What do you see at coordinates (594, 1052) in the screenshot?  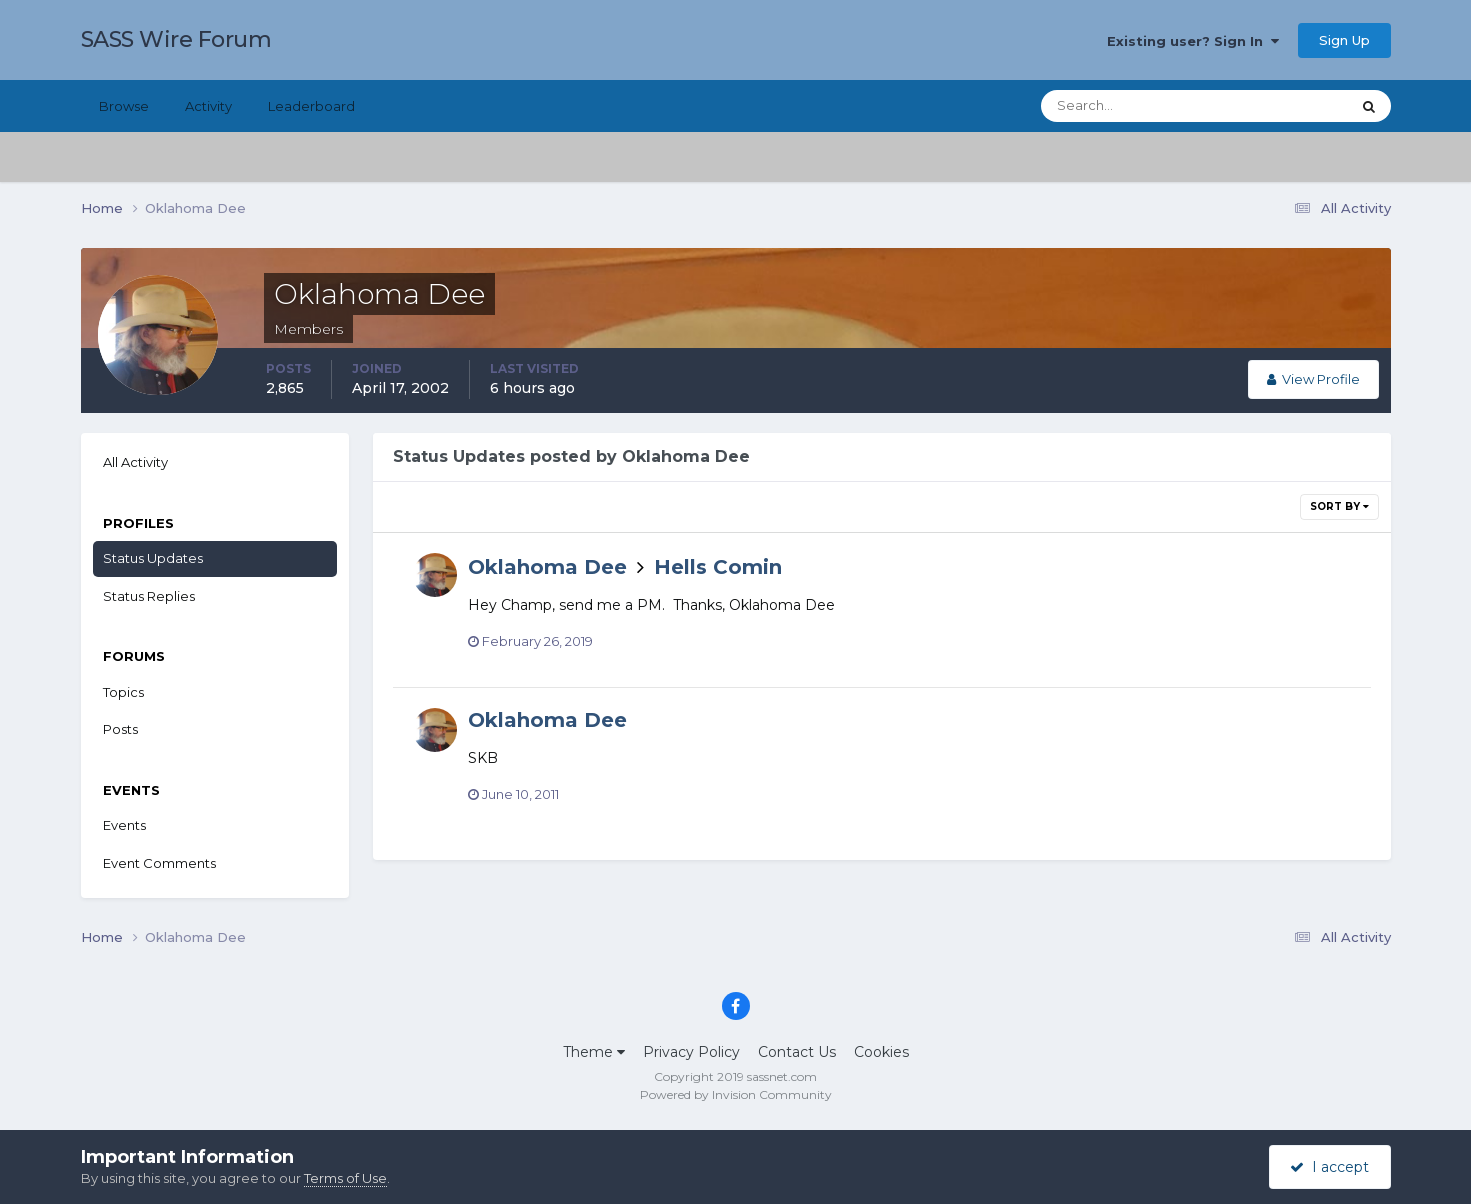 I see `Theme` at bounding box center [594, 1052].